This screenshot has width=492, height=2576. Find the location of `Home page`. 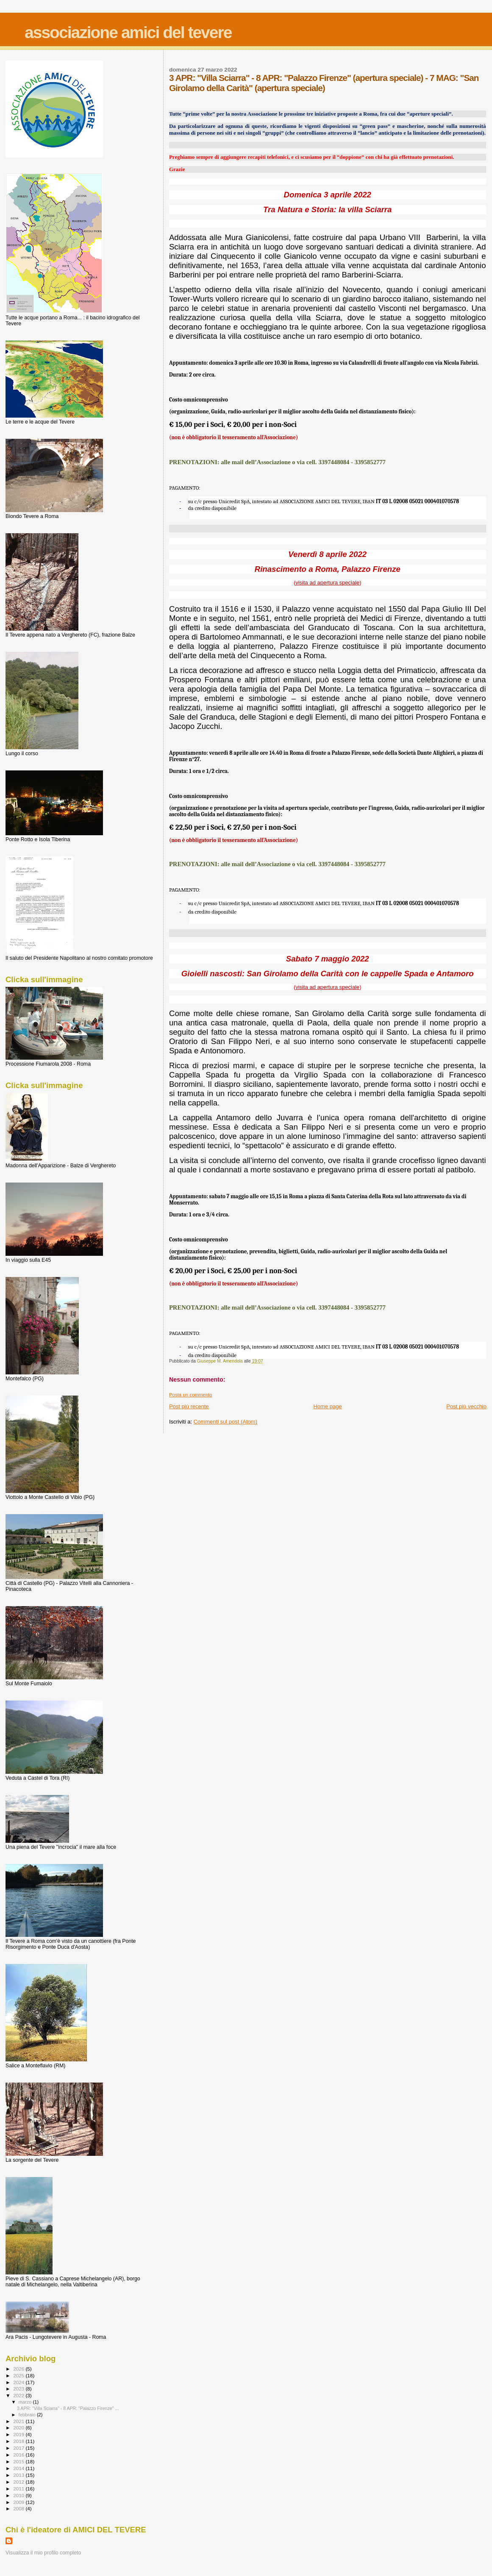

Home page is located at coordinates (327, 1406).